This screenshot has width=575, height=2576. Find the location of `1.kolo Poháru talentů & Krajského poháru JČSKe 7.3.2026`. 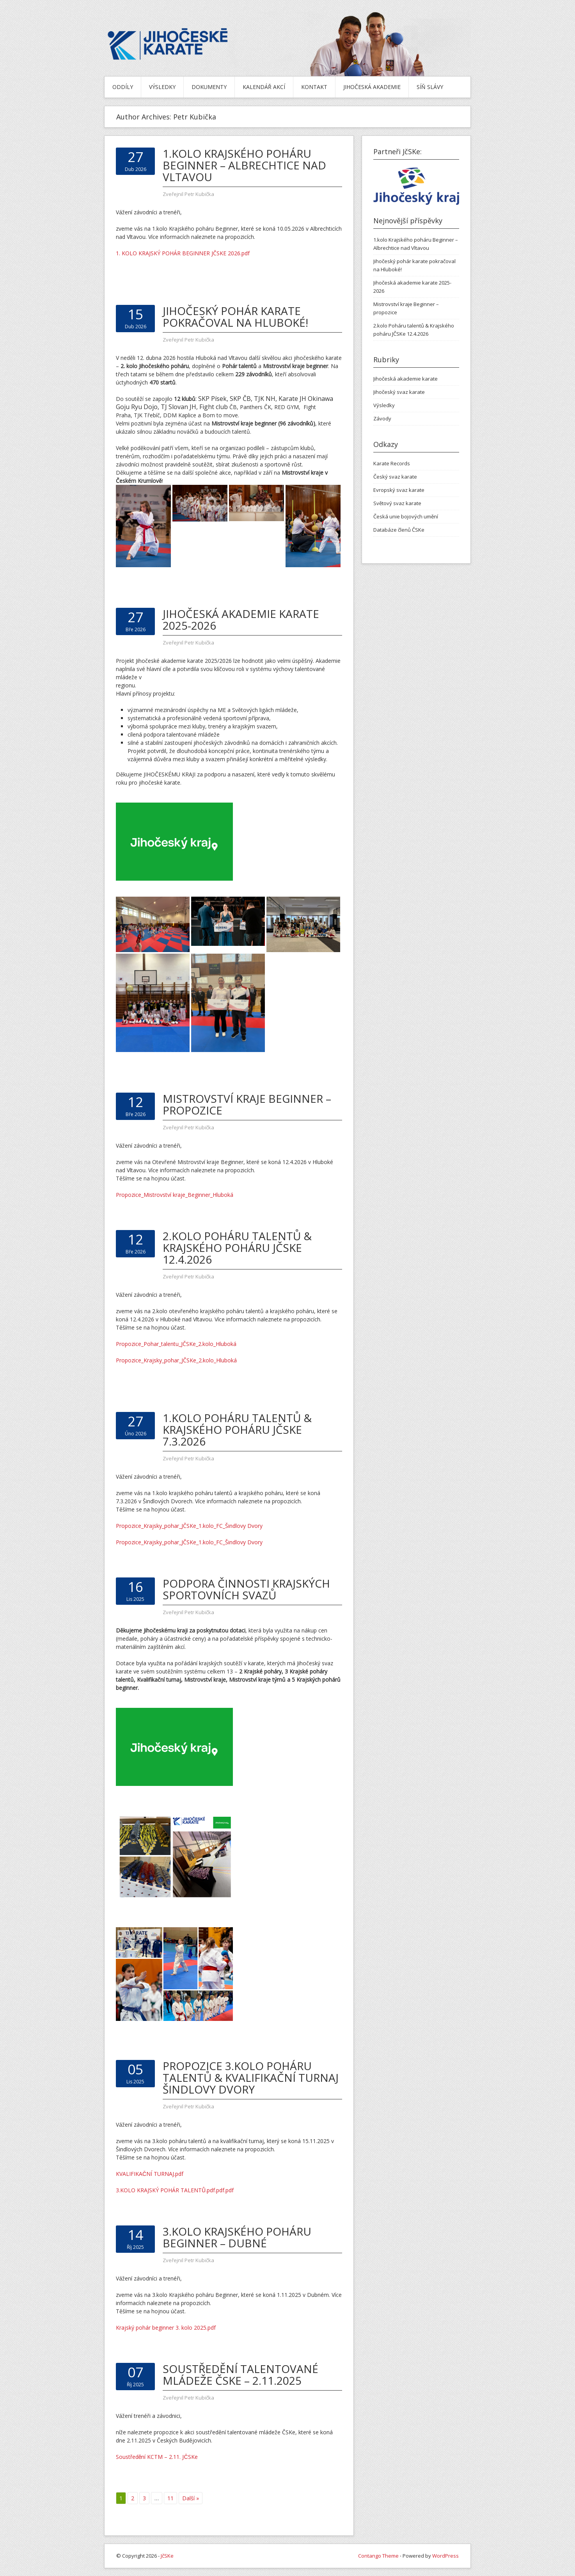

1.kolo Poháru talentů & Krajského poháru JČSKe 7.3.2026 is located at coordinates (237, 1429).